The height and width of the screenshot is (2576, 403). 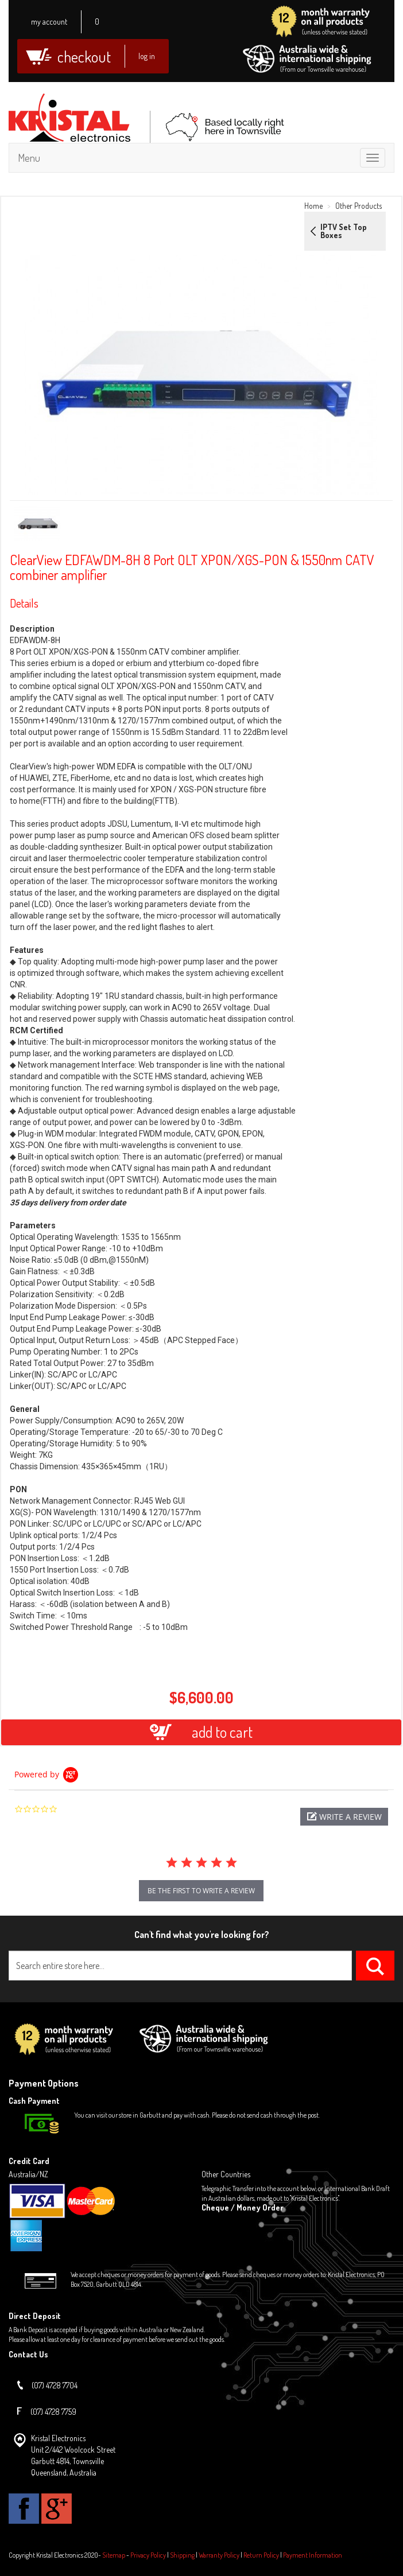 What do you see at coordinates (29, 157) in the screenshot?
I see `Menu` at bounding box center [29, 157].